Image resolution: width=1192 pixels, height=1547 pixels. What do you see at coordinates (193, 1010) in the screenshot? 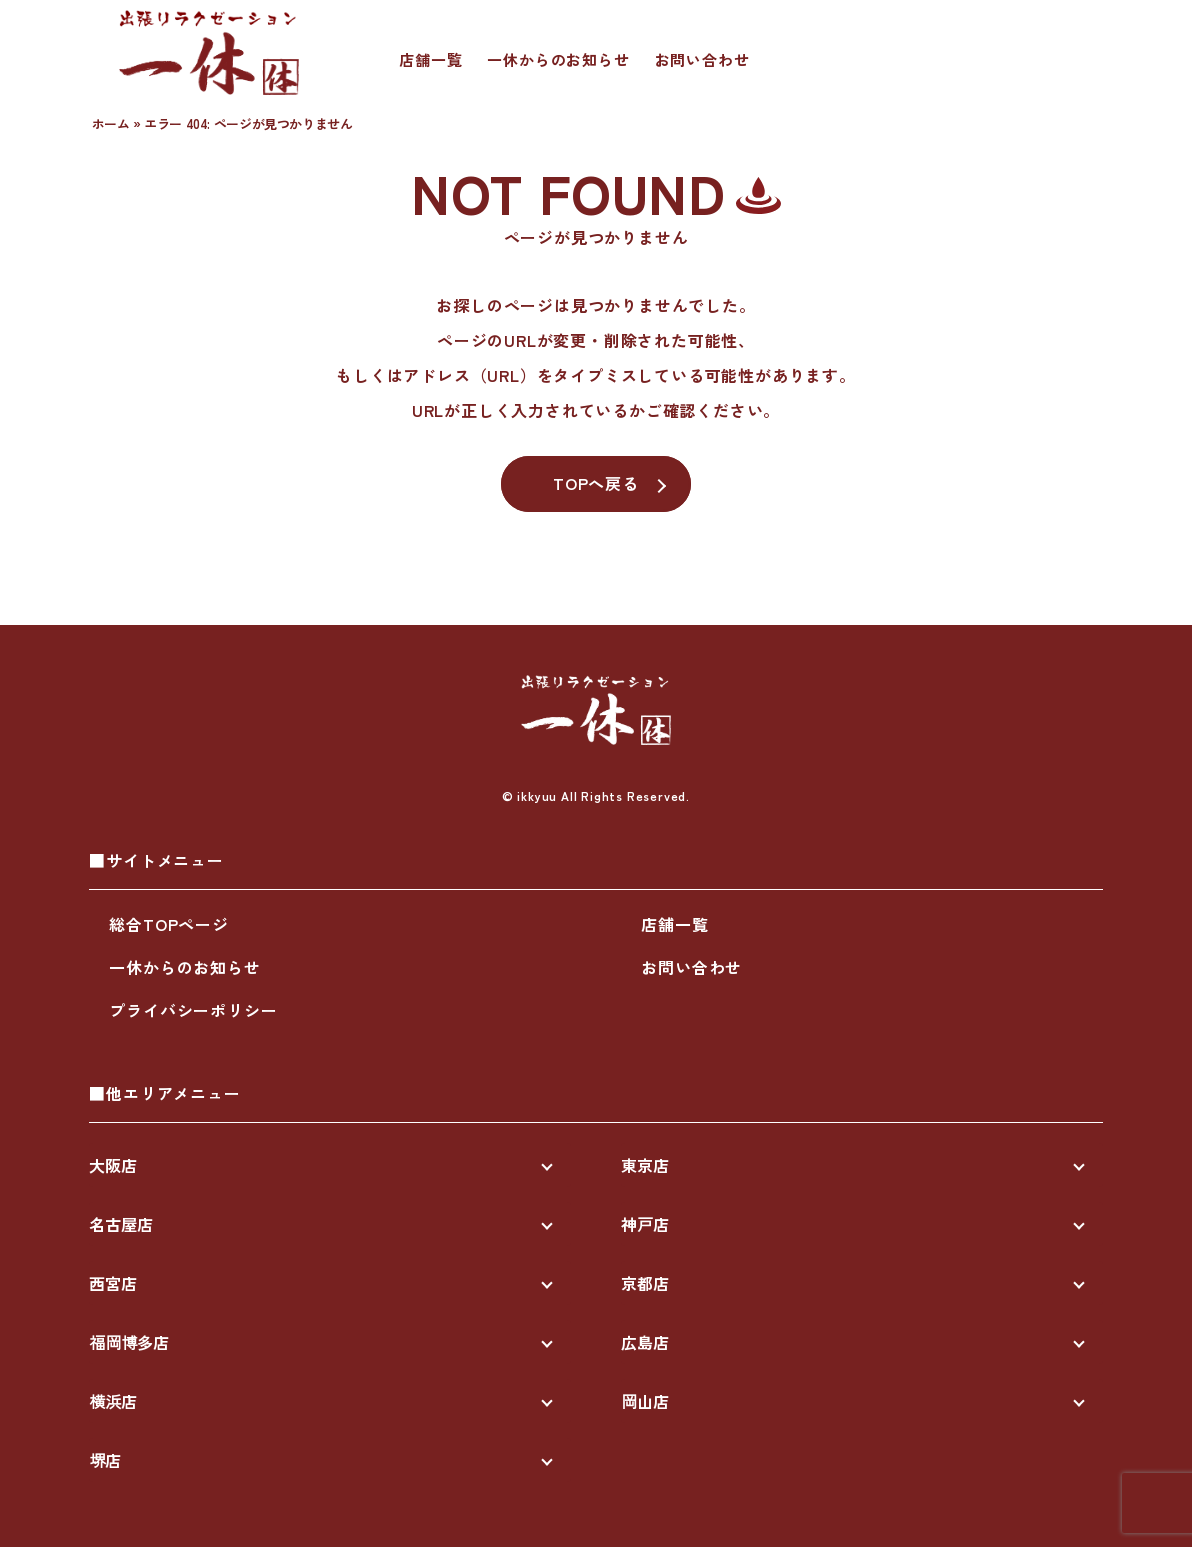
I see `プライバシーポリシー` at bounding box center [193, 1010].